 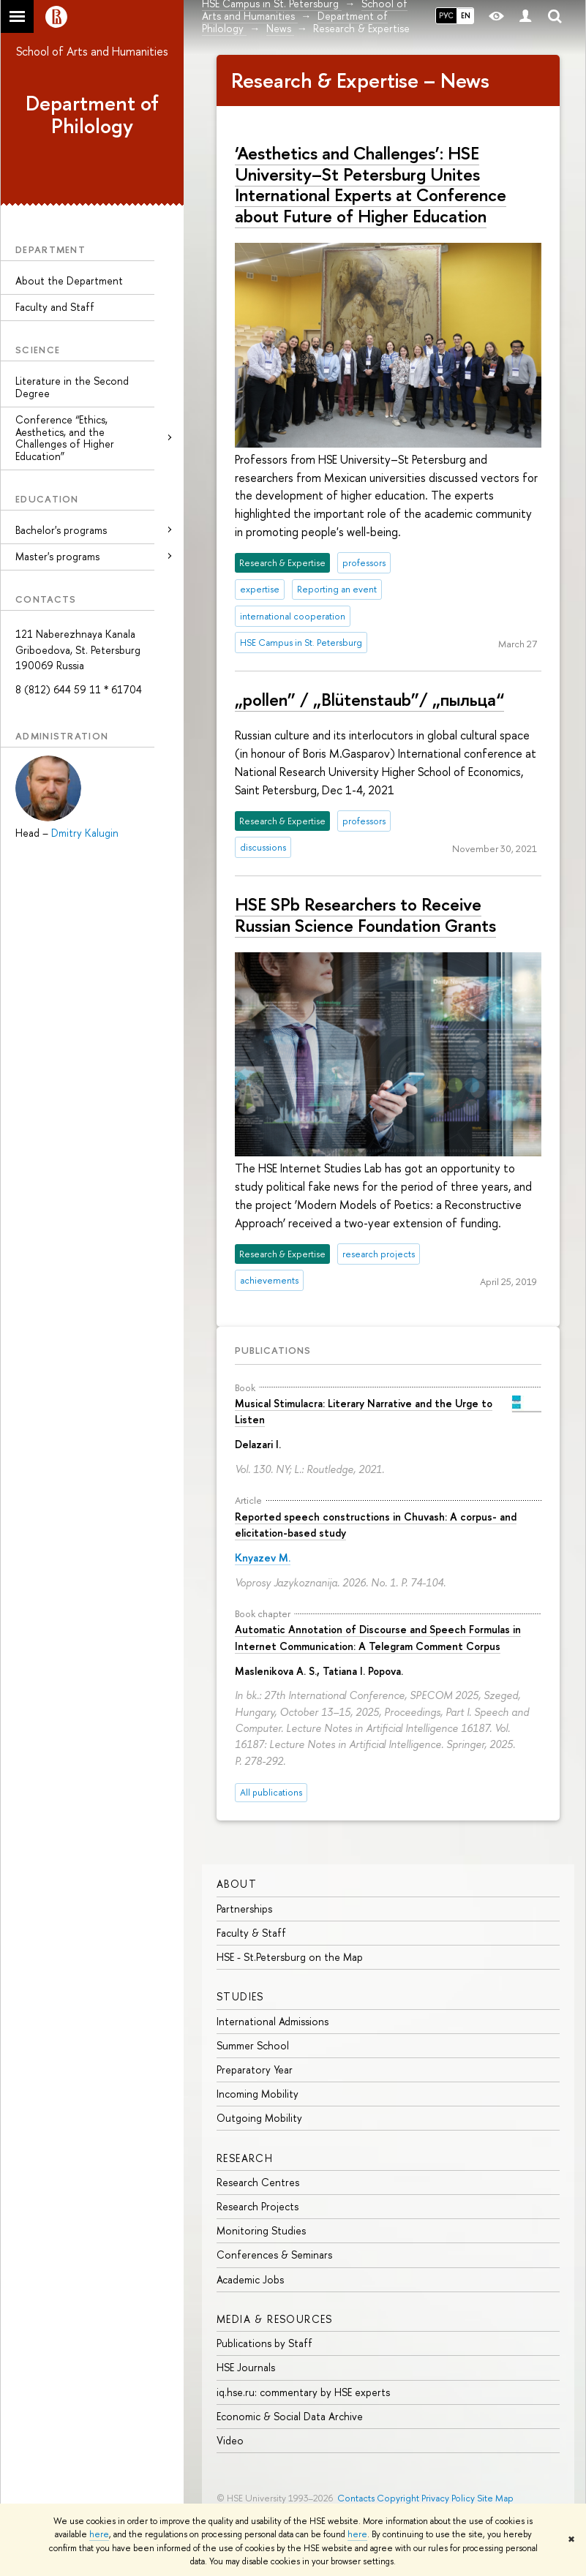 What do you see at coordinates (99, 2534) in the screenshot?
I see `here` at bounding box center [99, 2534].